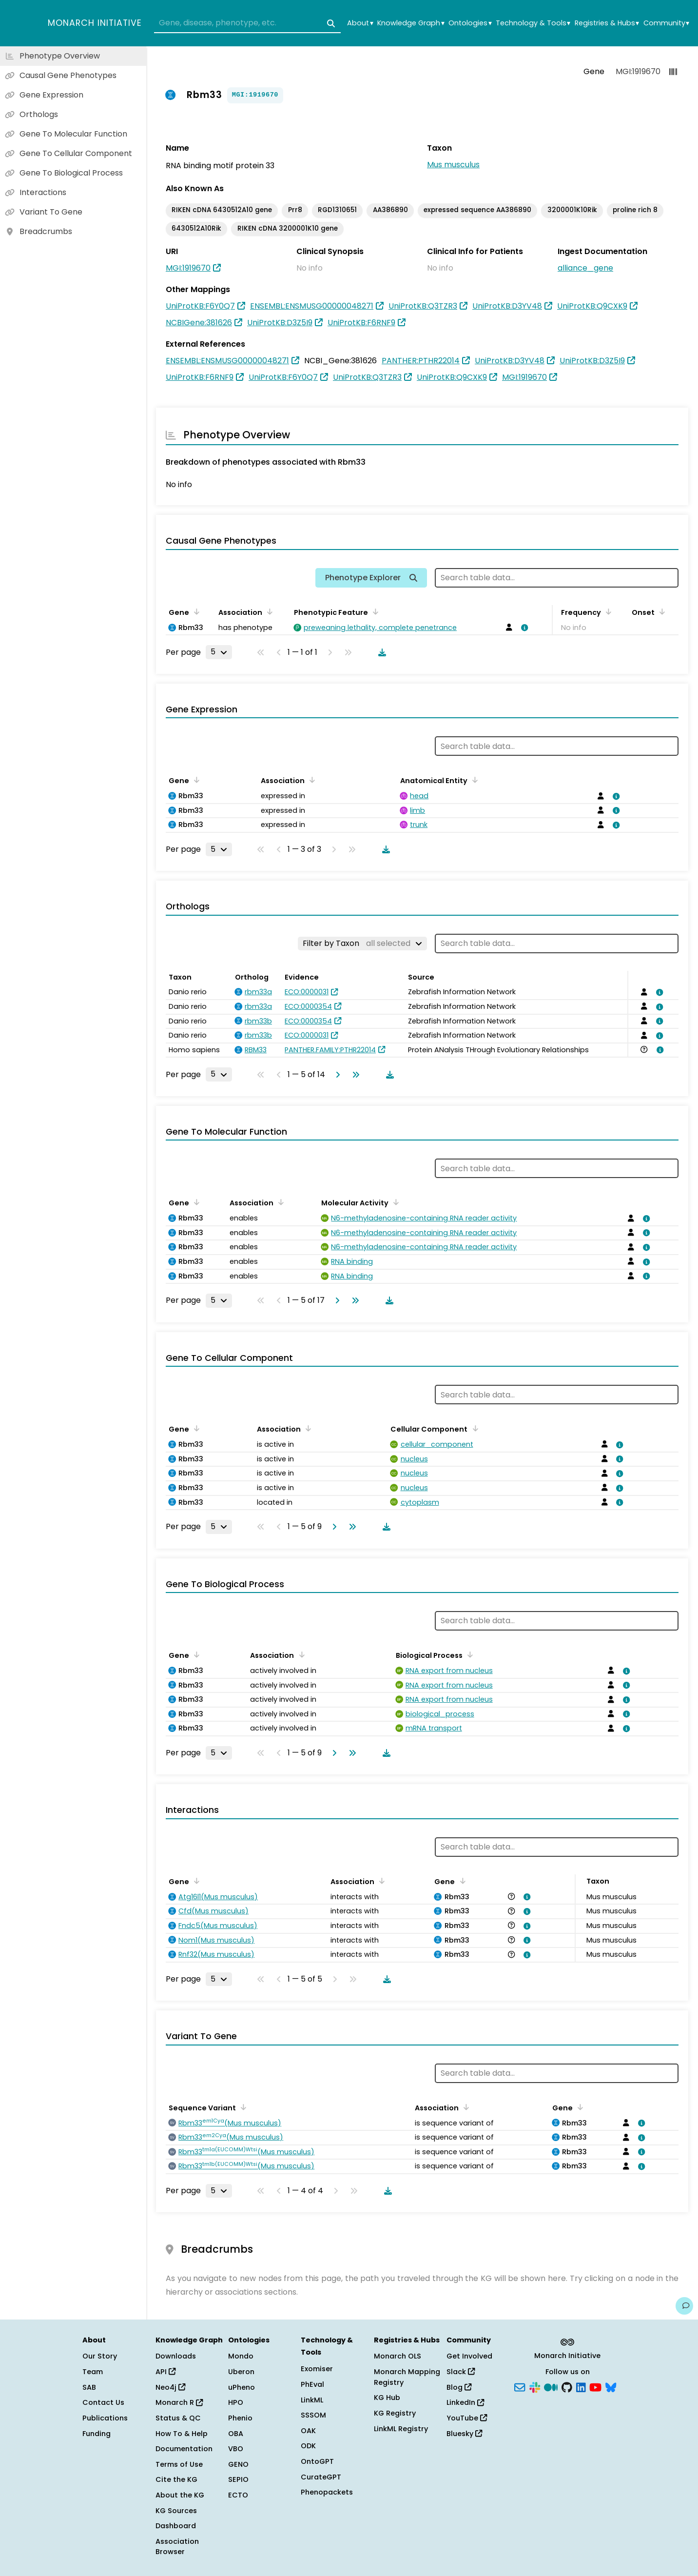  I want to click on OBA, so click(235, 2433).